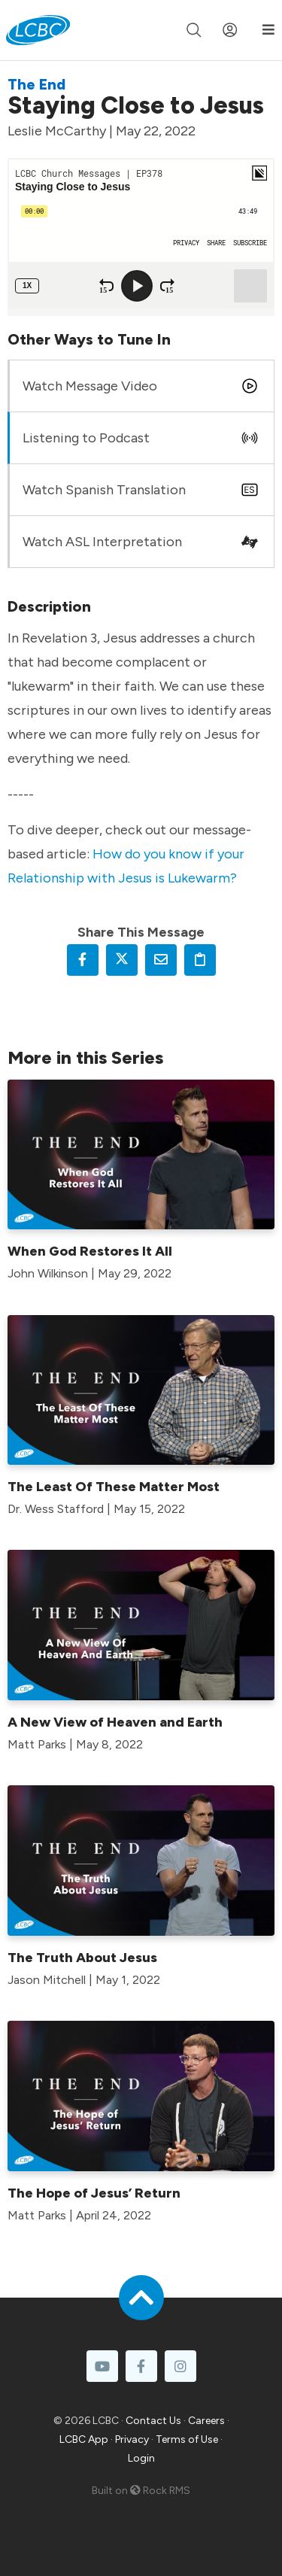  Describe the element at coordinates (38, 30) in the screenshot. I see `[LCBC Home]` at that location.